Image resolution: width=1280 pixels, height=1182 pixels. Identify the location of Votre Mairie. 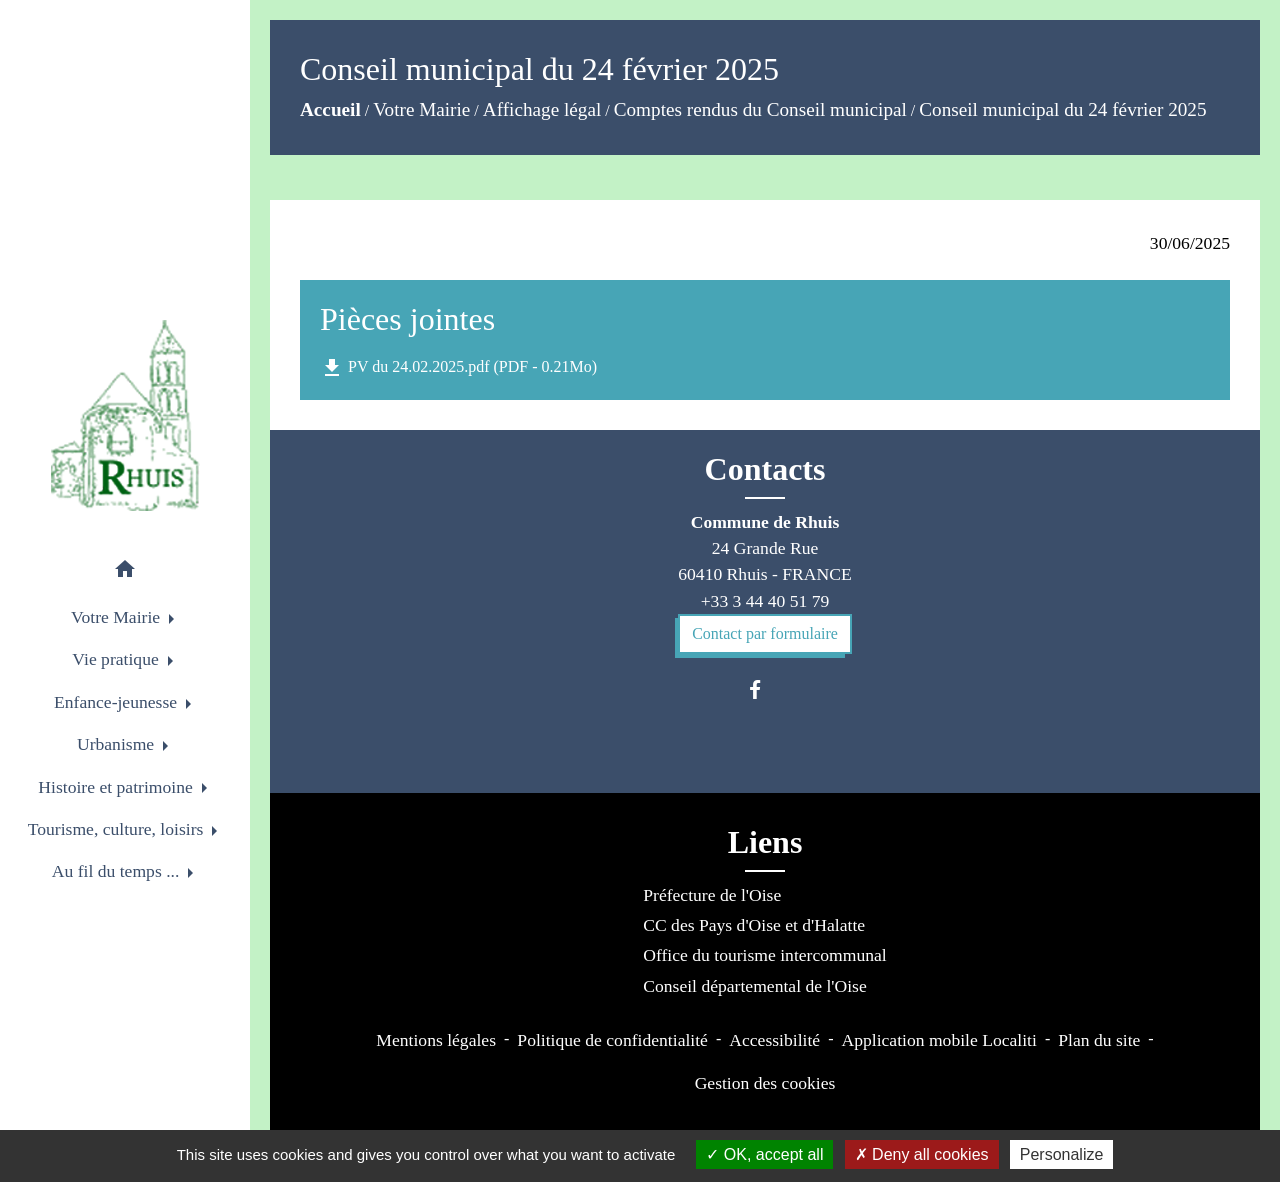
(421, 109).